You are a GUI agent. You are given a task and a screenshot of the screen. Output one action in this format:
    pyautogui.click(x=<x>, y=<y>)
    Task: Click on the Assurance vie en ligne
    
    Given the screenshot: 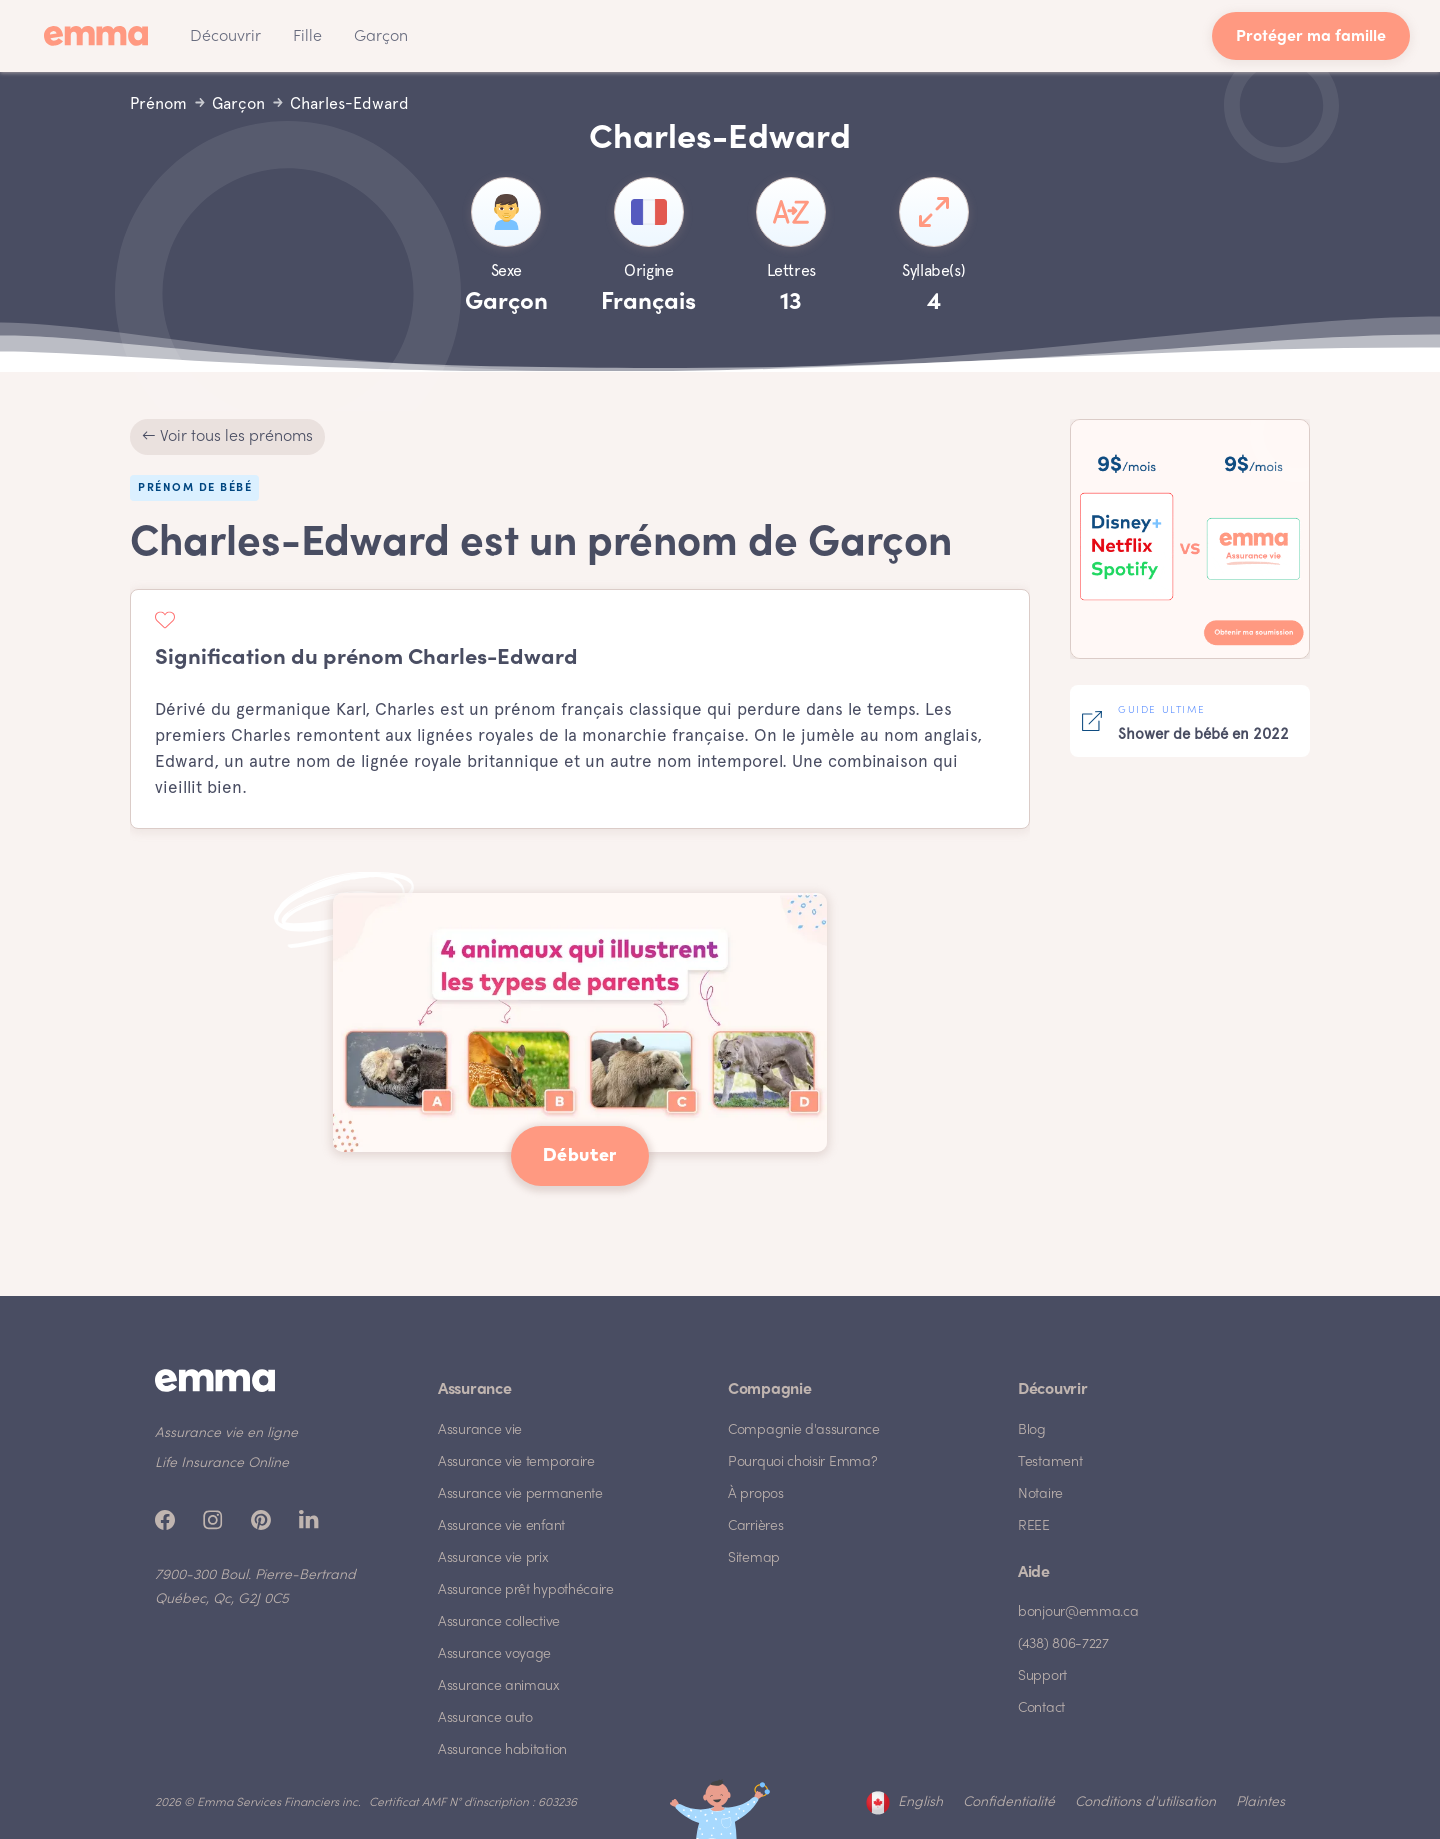 What is the action you would take?
    pyautogui.click(x=226, y=1433)
    